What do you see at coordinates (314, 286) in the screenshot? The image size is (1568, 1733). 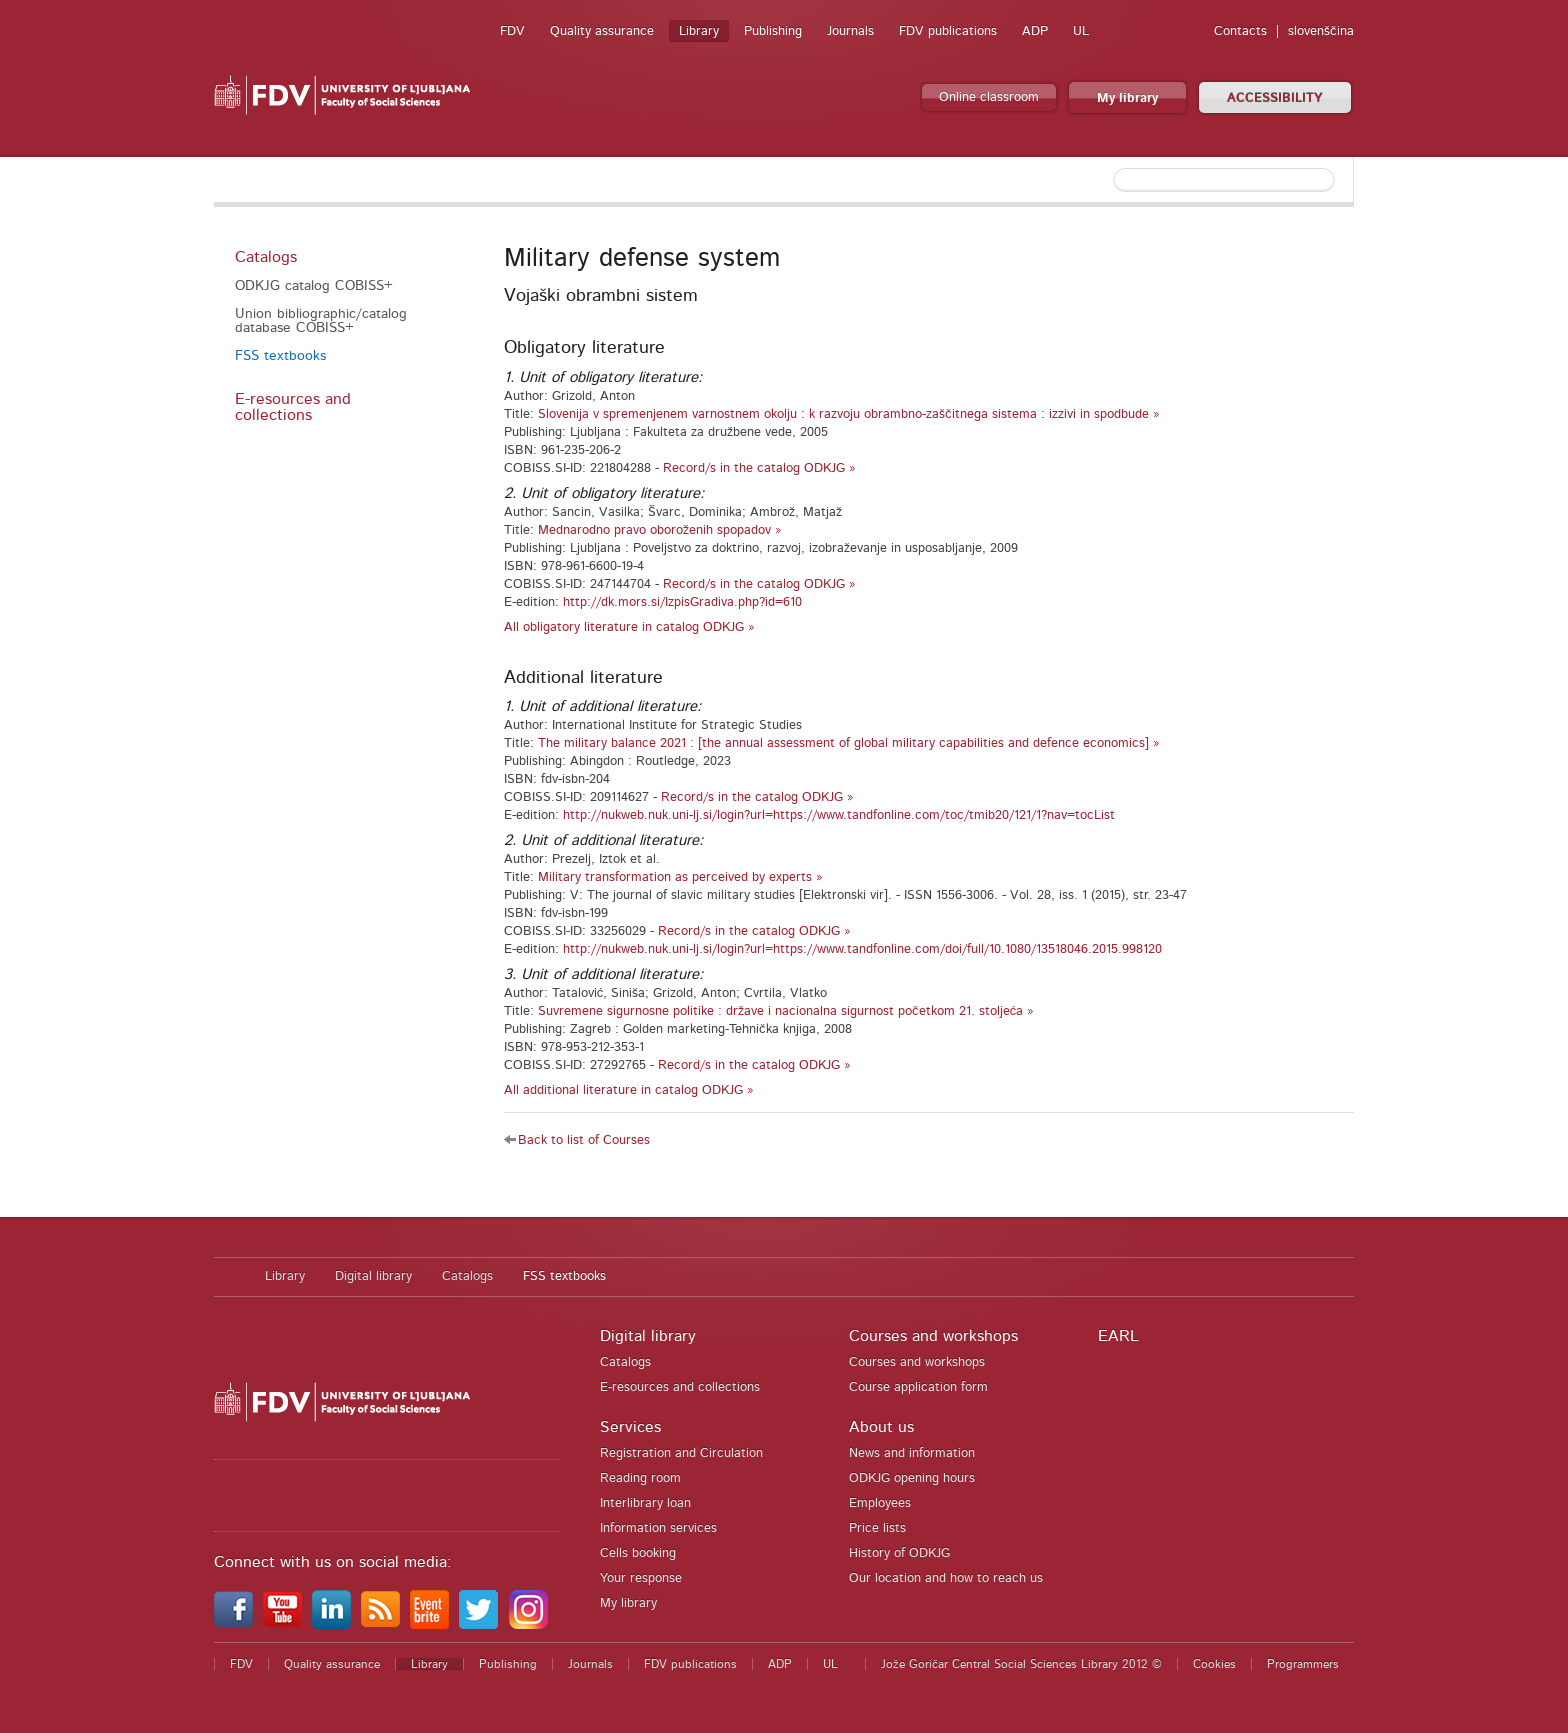 I see `ODKJG catalog COBISS+` at bounding box center [314, 286].